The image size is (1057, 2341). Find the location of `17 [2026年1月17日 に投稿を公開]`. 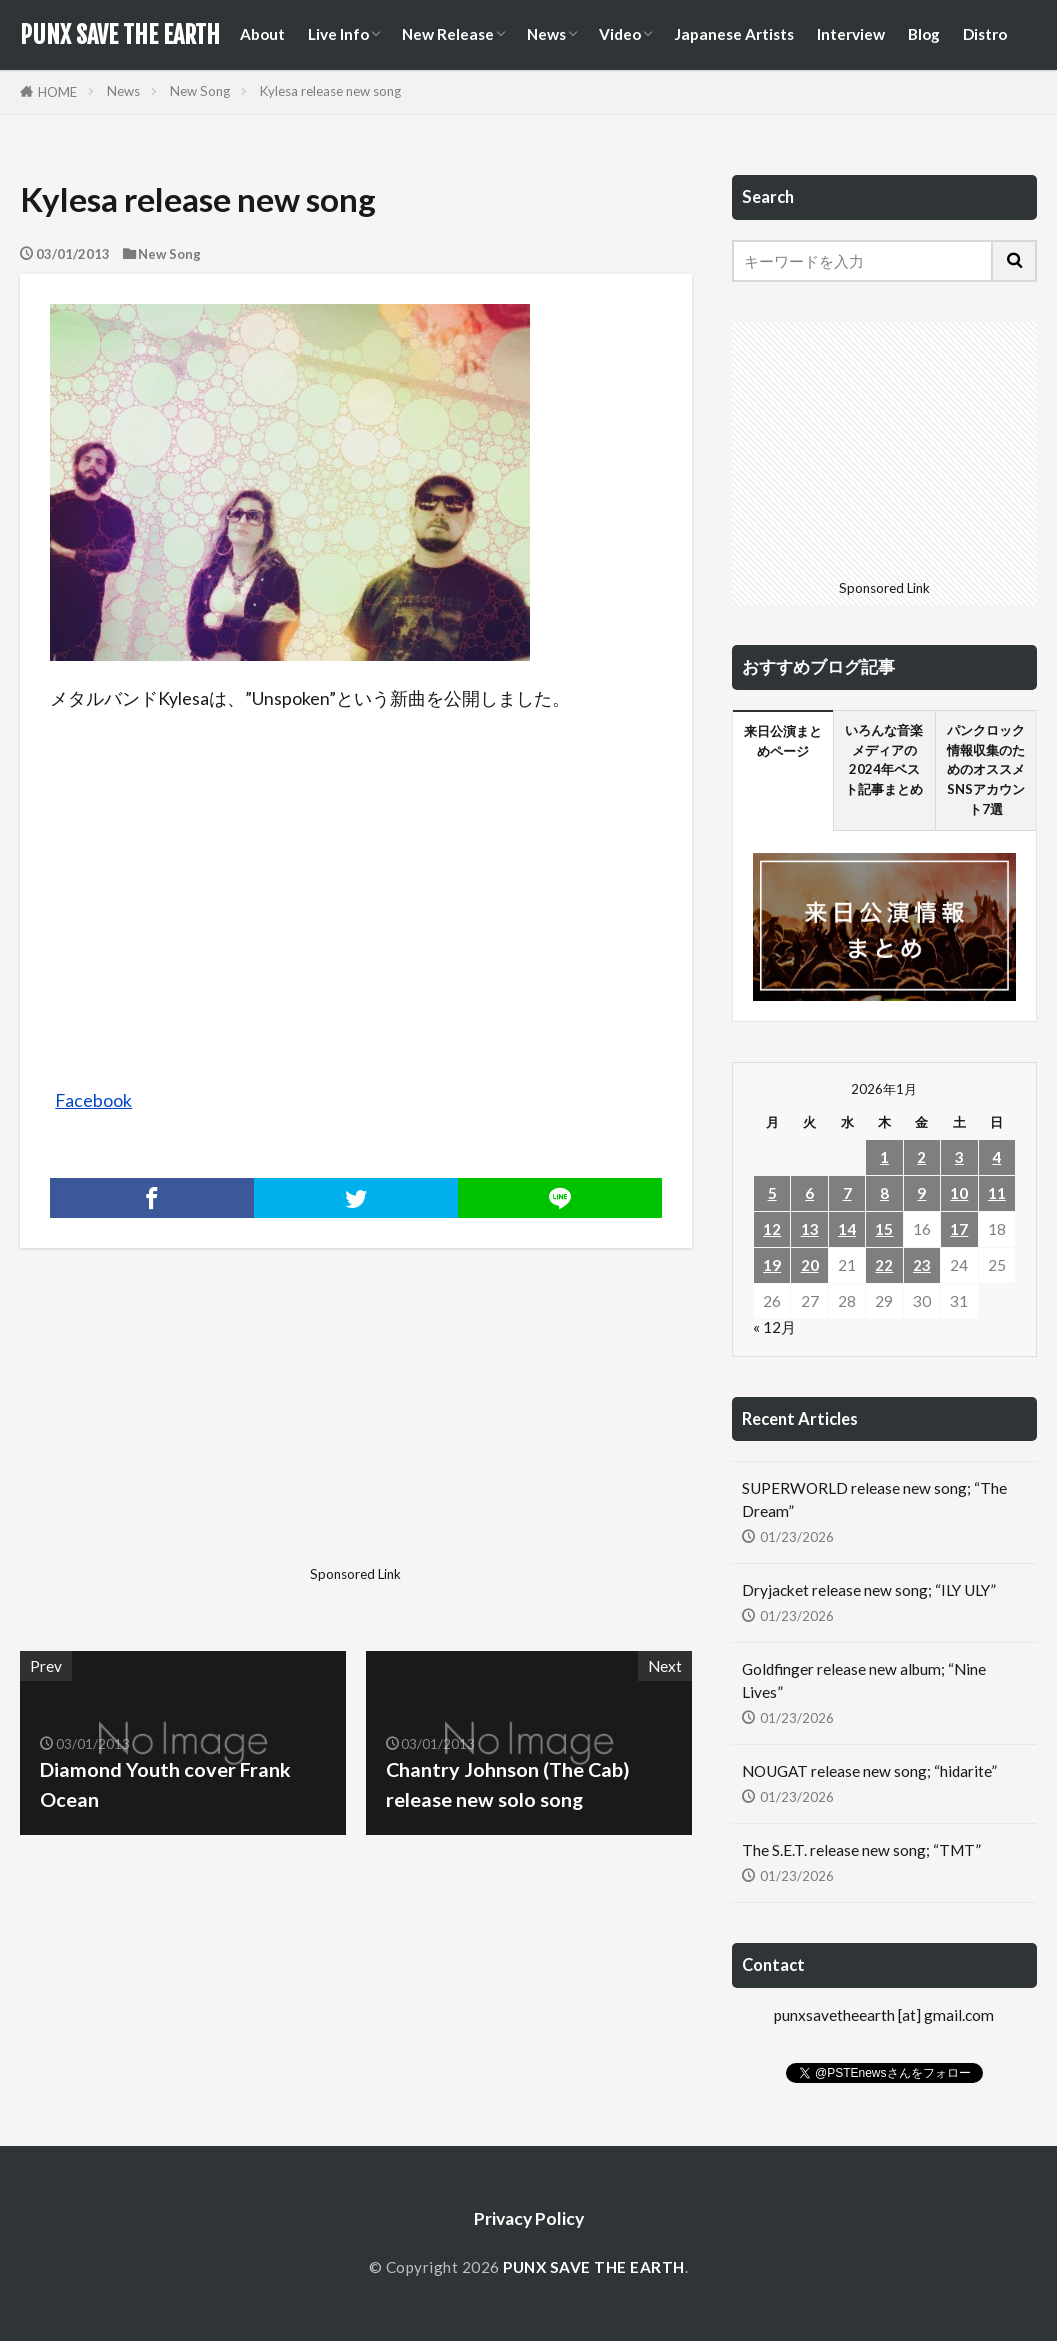

17 [2026年1月17日 に投稿を公開] is located at coordinates (959, 1229).